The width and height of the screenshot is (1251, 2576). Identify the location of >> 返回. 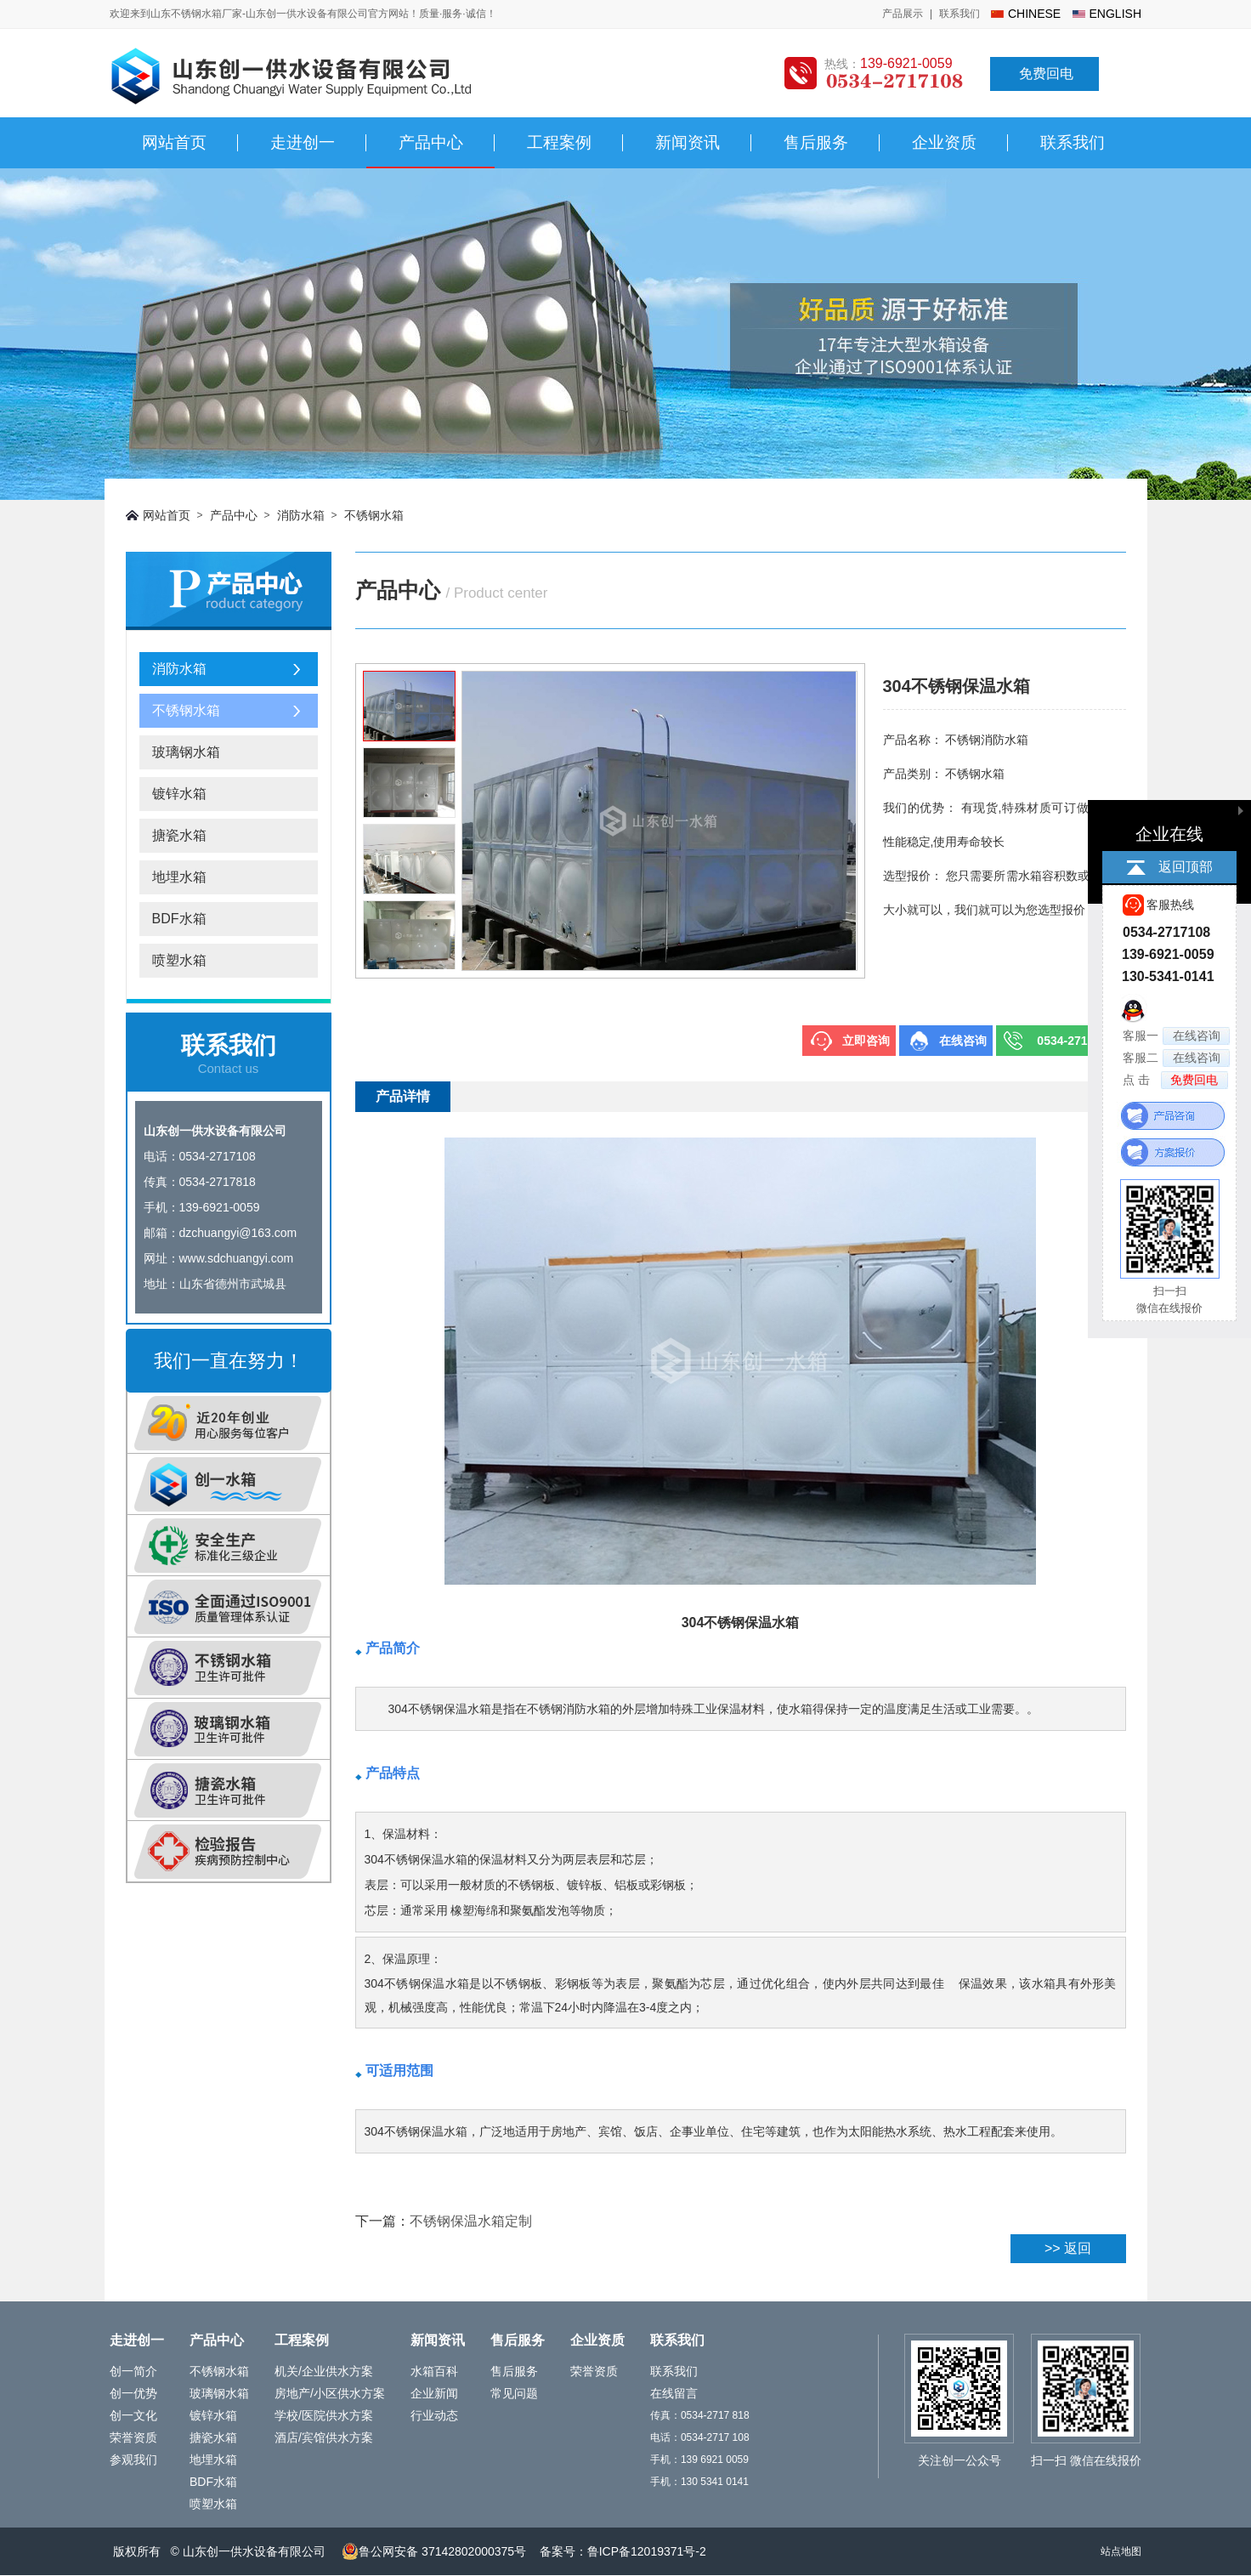
(1067, 2248).